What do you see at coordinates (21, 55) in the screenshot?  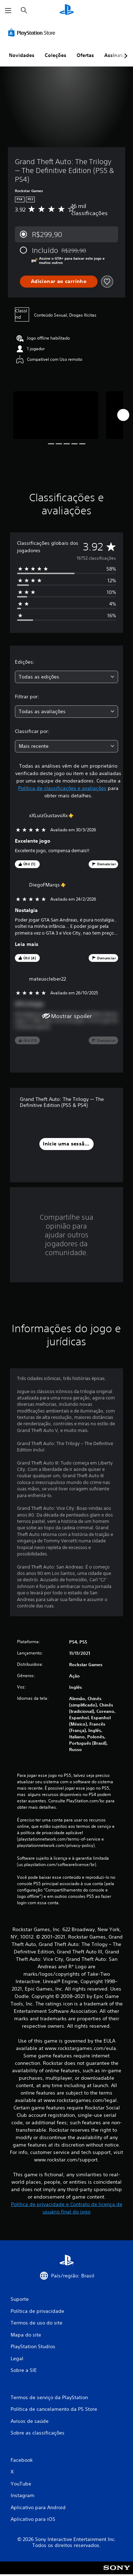 I see `Novidades` at bounding box center [21, 55].